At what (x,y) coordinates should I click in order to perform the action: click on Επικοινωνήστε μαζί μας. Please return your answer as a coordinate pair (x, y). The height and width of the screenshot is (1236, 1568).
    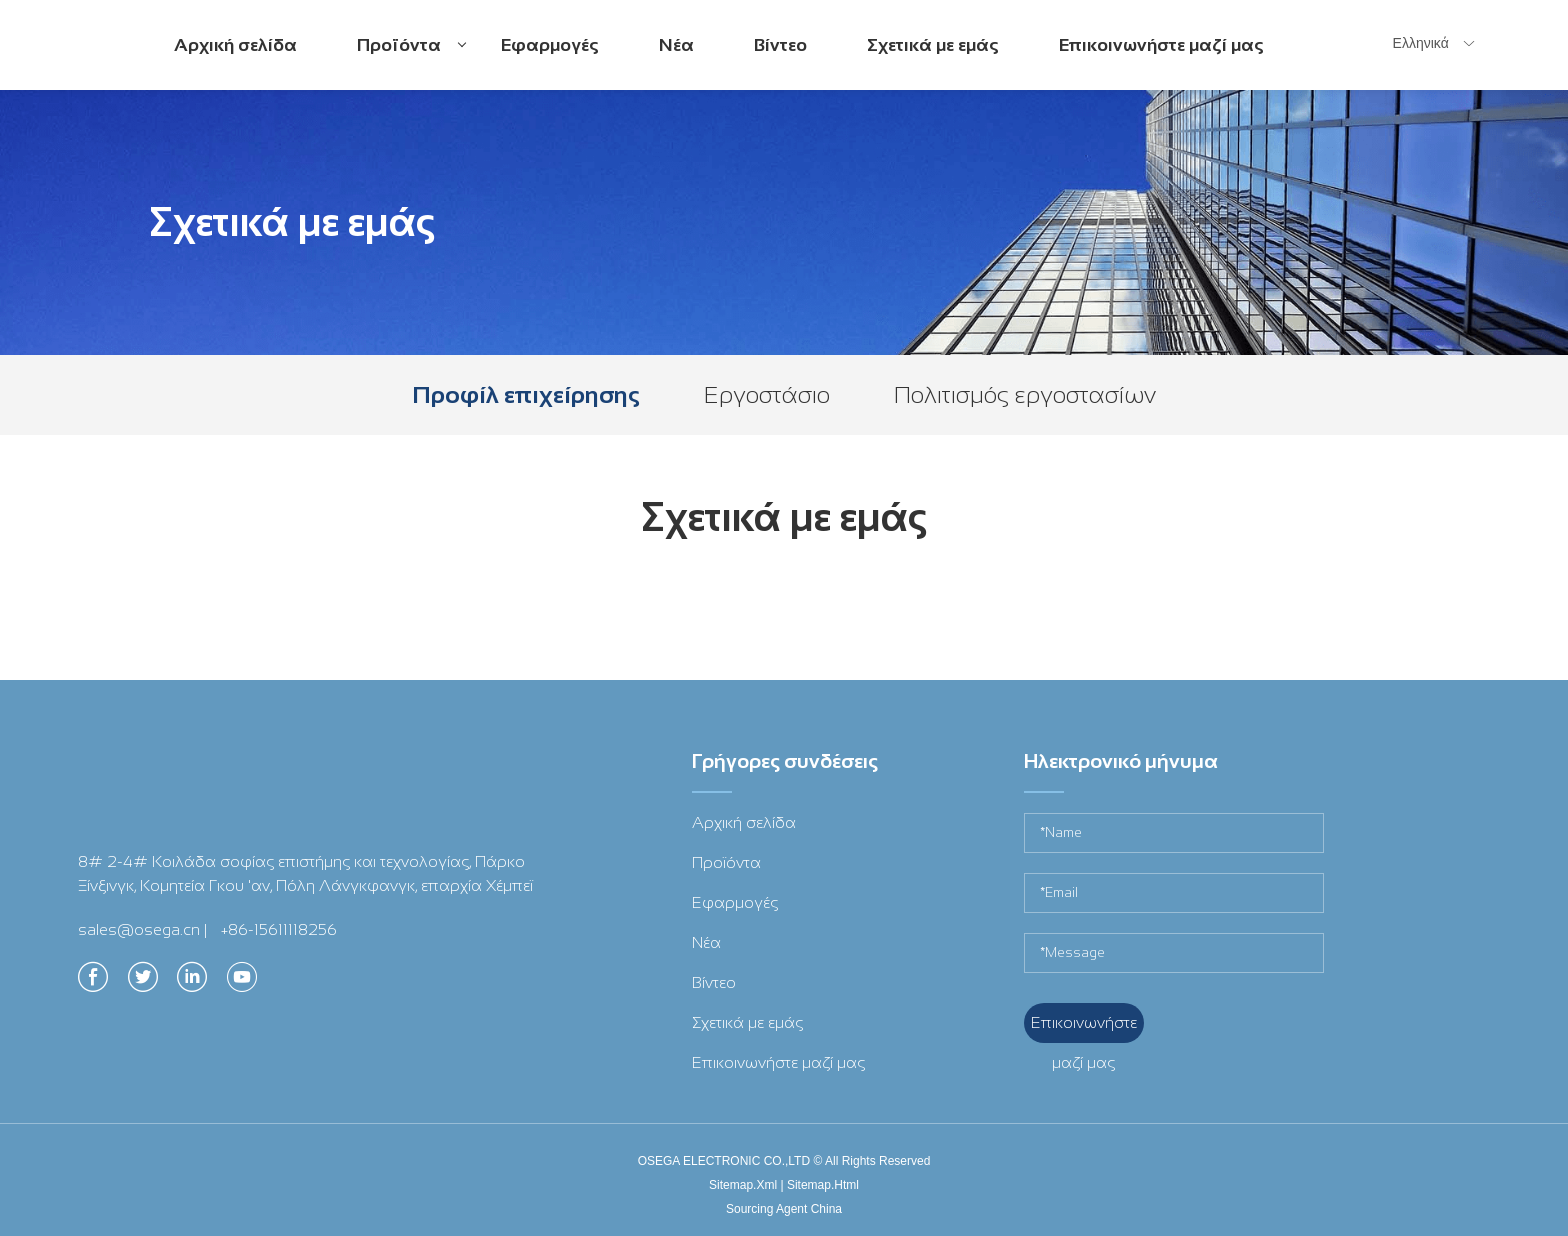
    Looking at the image, I should click on (1161, 45).